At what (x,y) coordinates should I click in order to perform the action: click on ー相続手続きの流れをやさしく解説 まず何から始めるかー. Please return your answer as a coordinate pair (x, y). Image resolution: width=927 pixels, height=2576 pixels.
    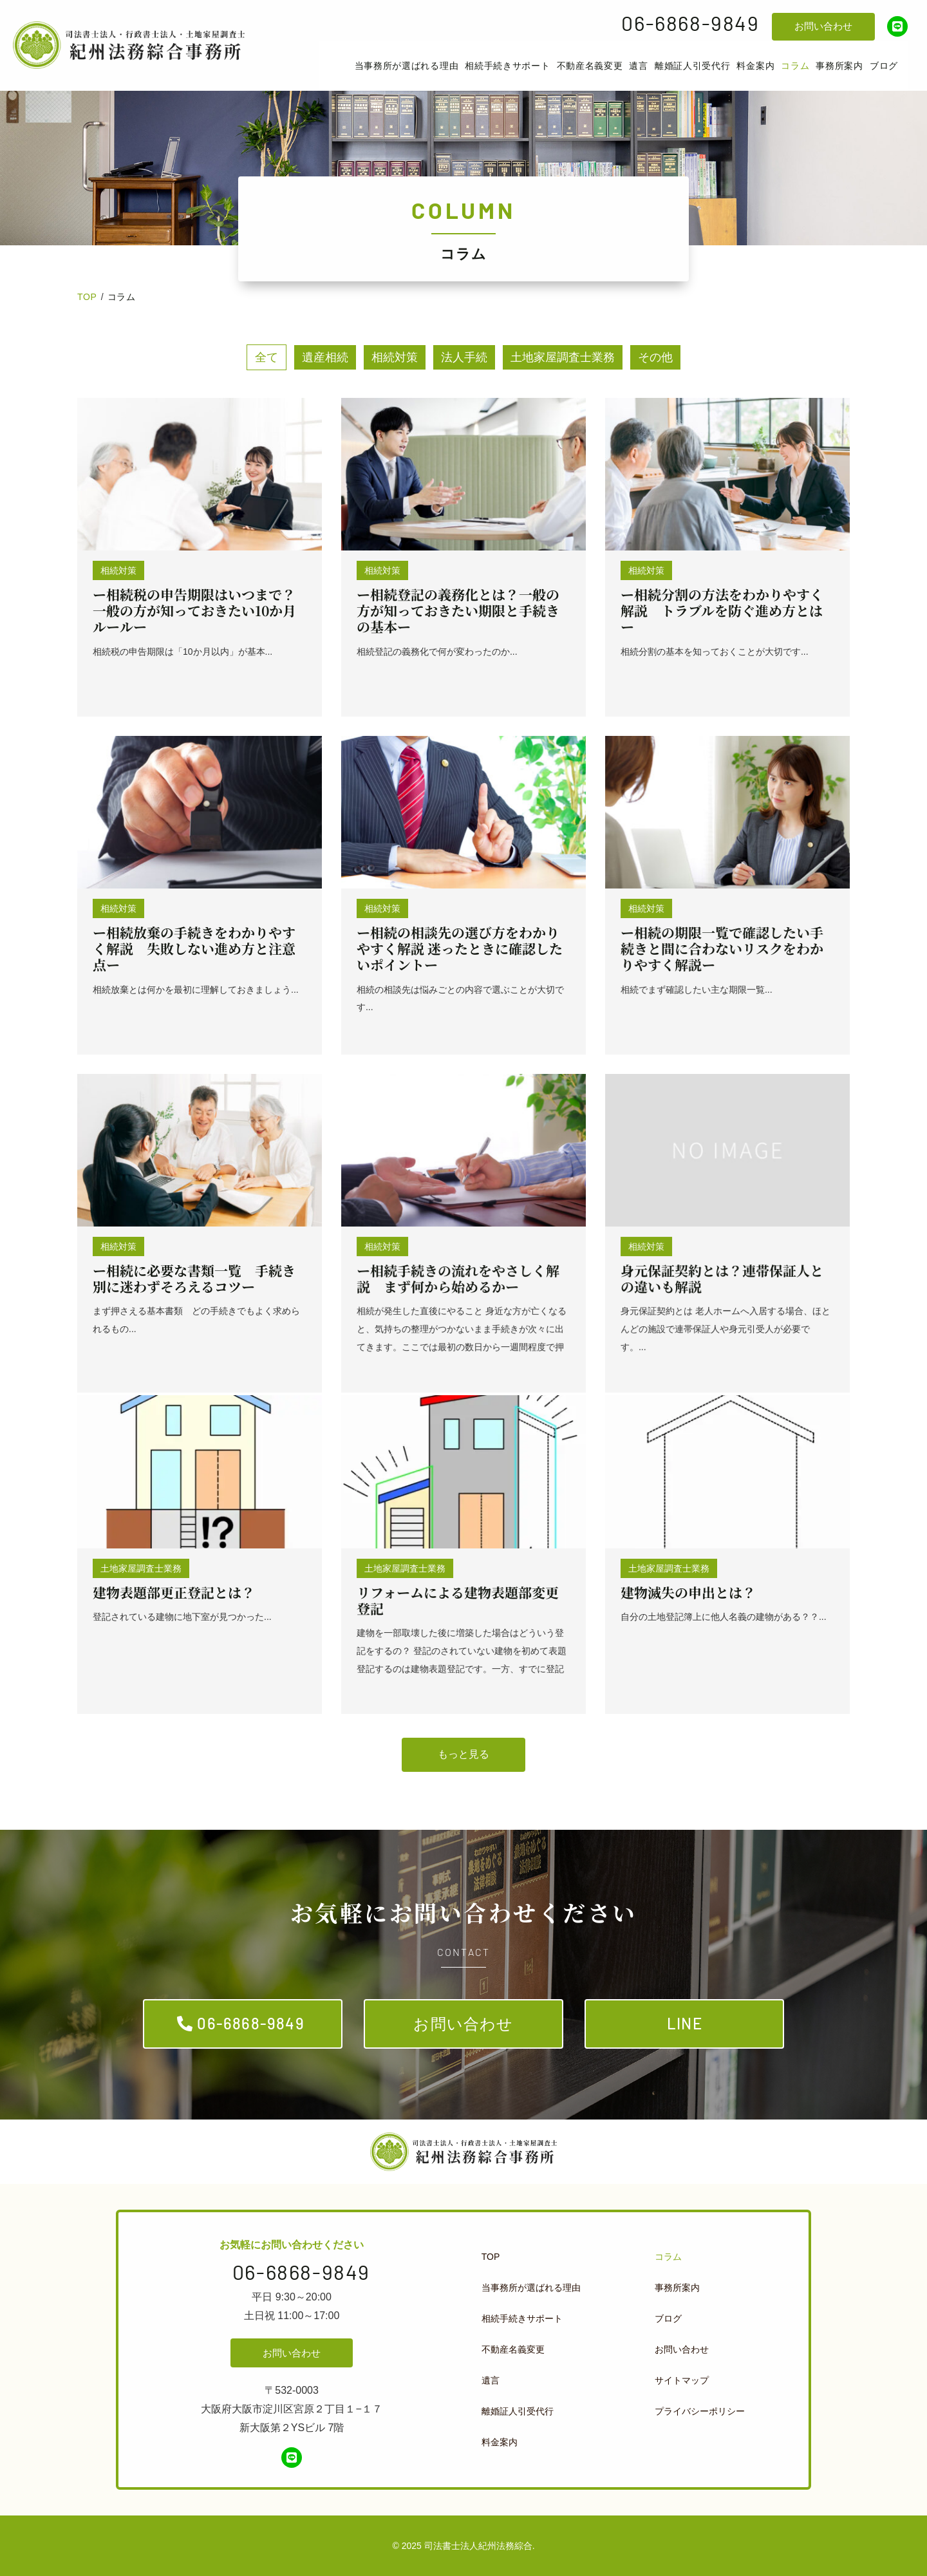
    Looking at the image, I should click on (458, 1278).